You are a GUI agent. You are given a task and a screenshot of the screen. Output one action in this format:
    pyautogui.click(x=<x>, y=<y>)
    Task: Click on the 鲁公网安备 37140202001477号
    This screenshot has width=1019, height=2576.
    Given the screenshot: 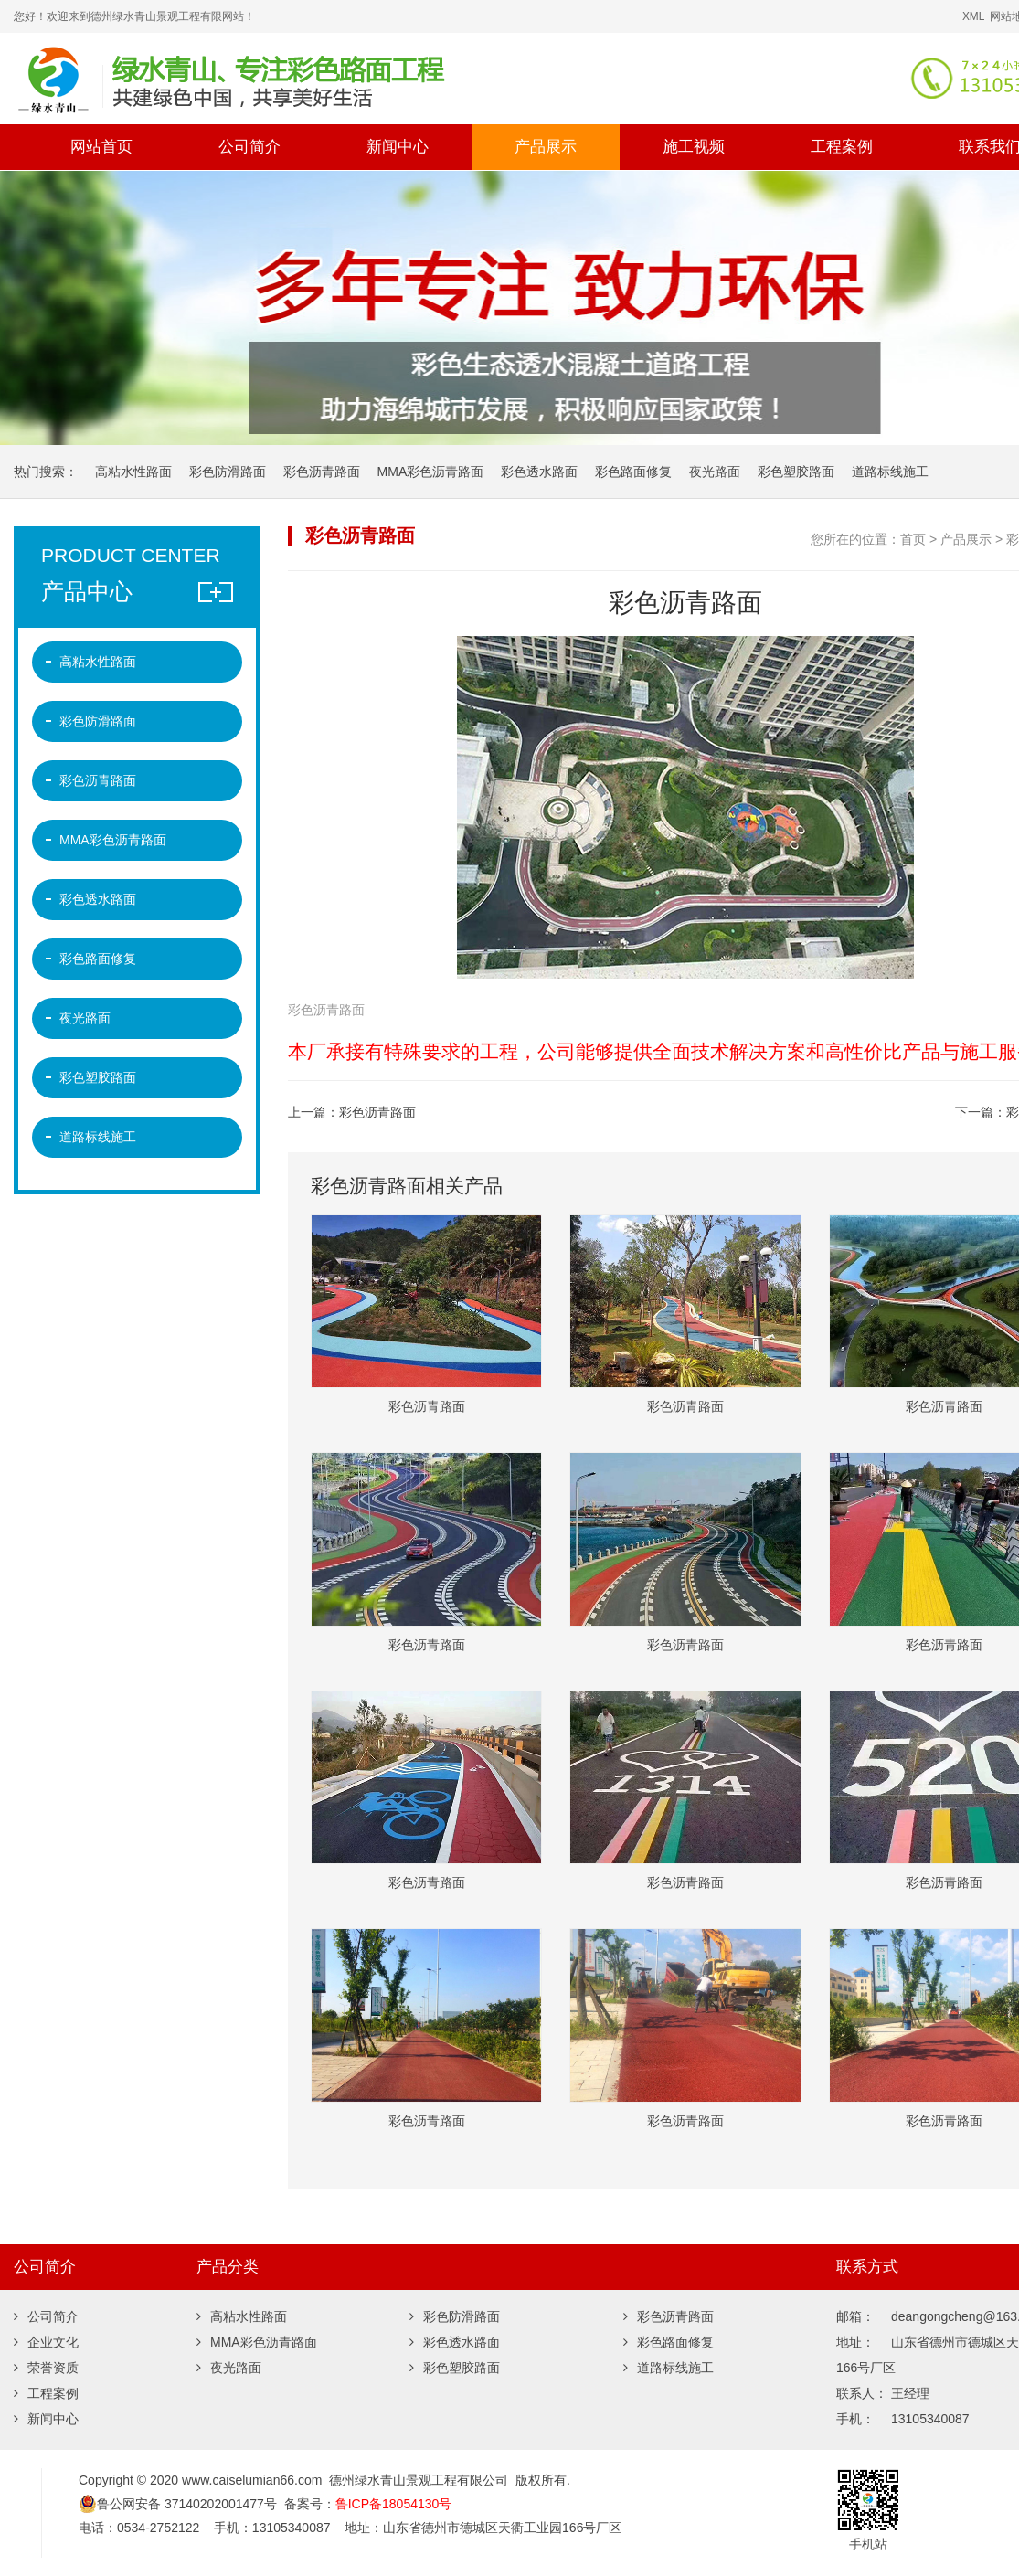 What is the action you would take?
    pyautogui.click(x=178, y=2504)
    